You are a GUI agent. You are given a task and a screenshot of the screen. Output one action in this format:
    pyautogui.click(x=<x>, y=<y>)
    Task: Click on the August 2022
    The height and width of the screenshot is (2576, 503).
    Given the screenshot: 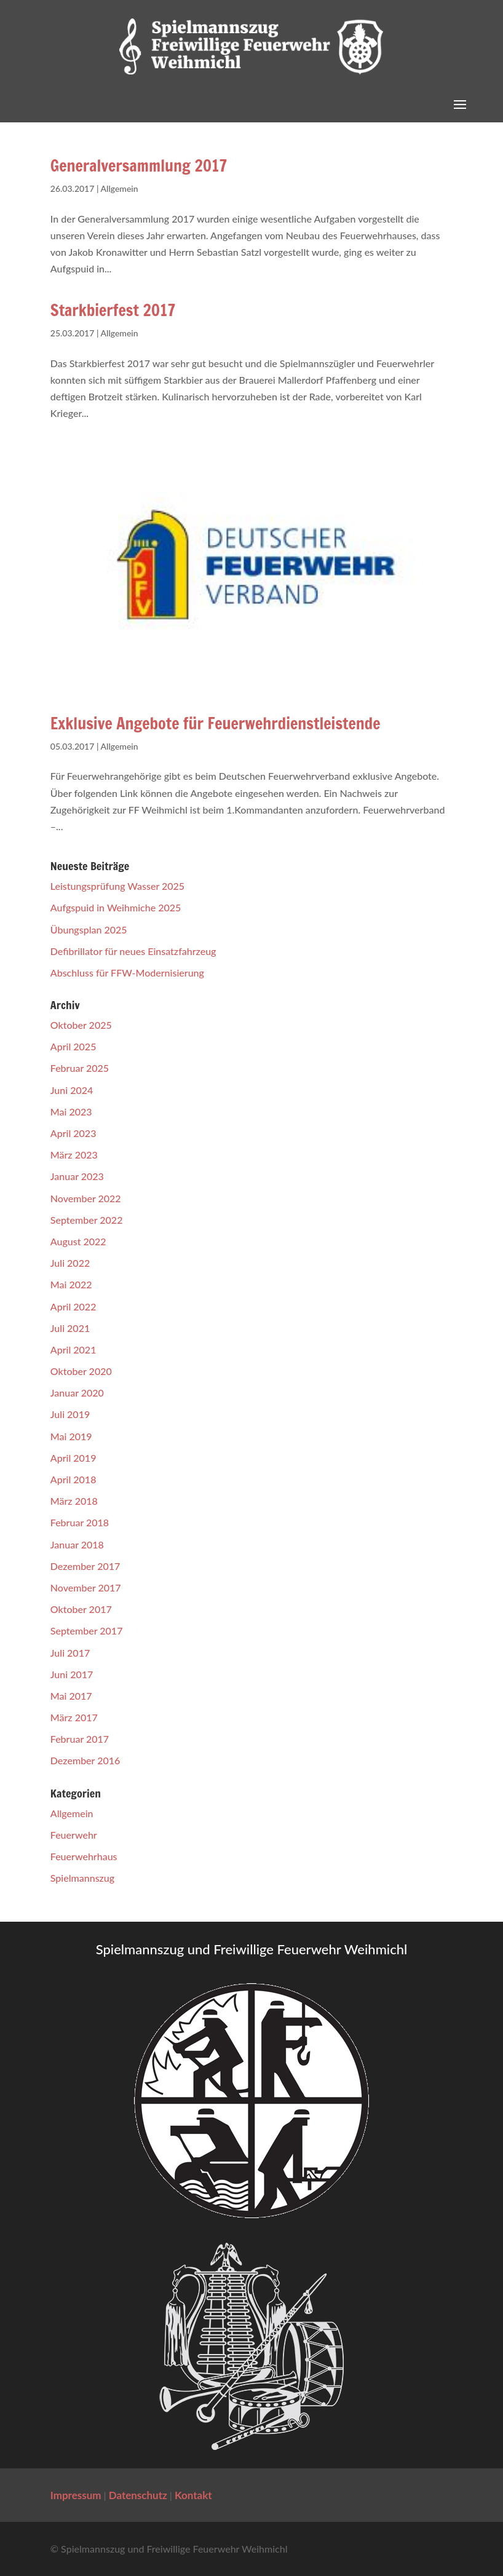 What is the action you would take?
    pyautogui.click(x=78, y=1241)
    